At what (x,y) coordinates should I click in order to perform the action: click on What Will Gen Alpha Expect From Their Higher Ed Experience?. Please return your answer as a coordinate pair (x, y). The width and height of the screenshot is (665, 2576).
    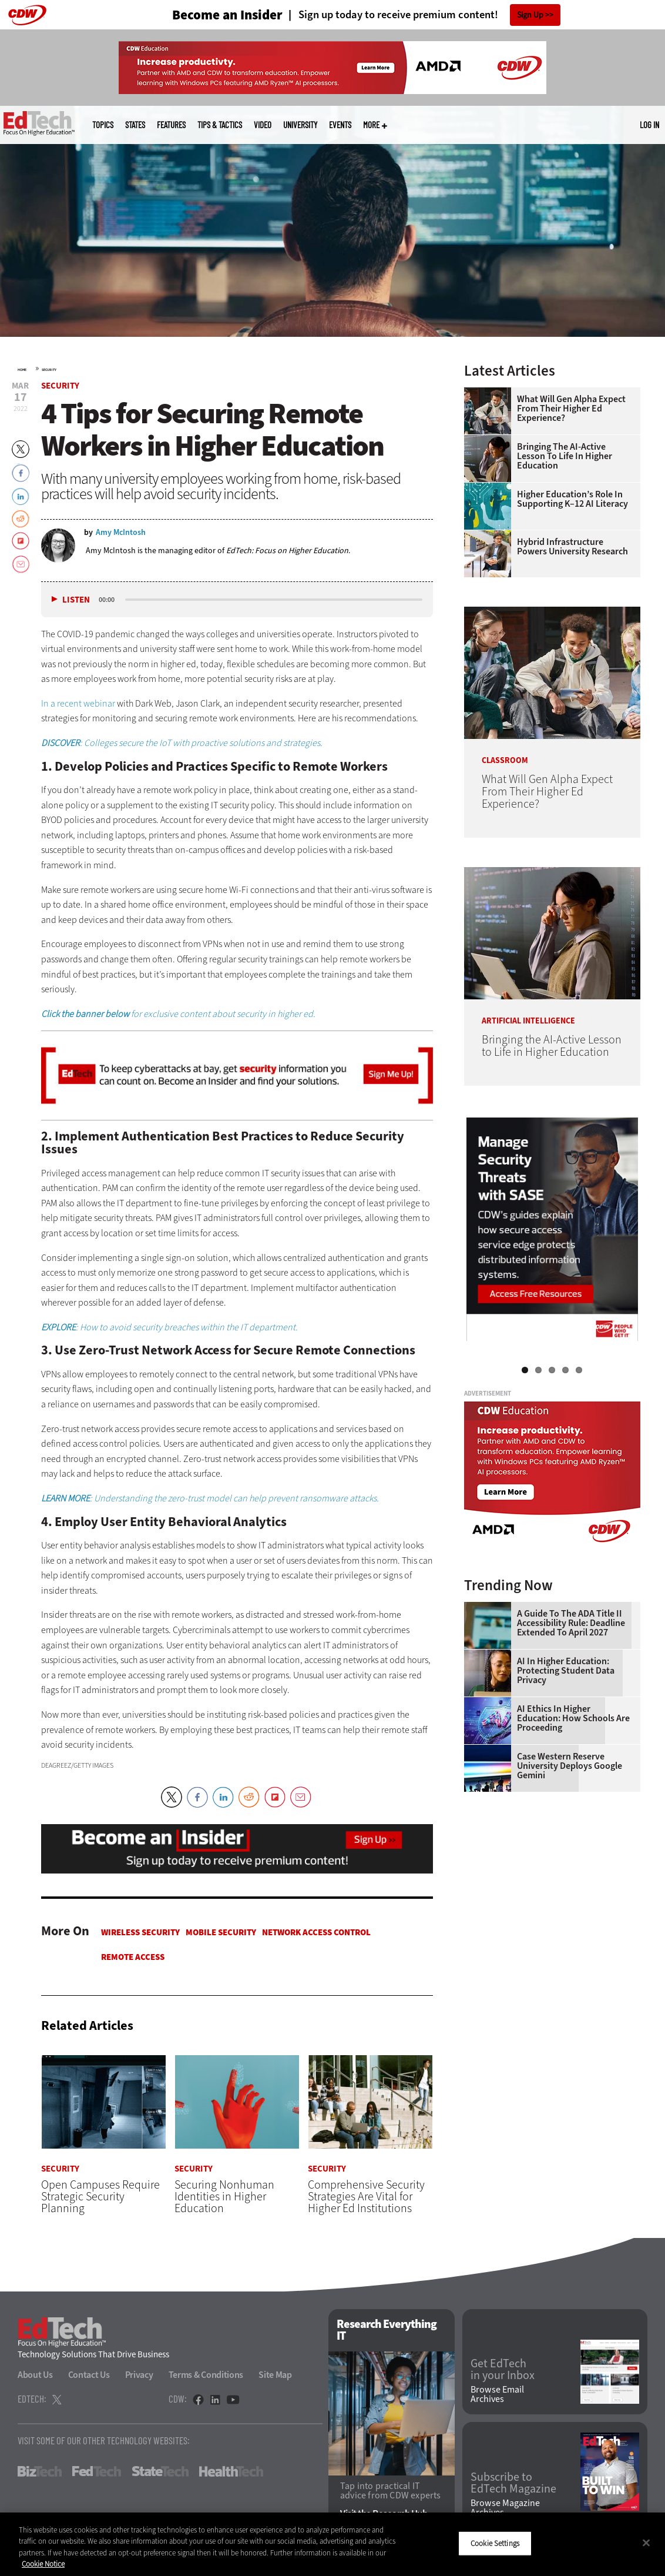
    Looking at the image, I should click on (571, 408).